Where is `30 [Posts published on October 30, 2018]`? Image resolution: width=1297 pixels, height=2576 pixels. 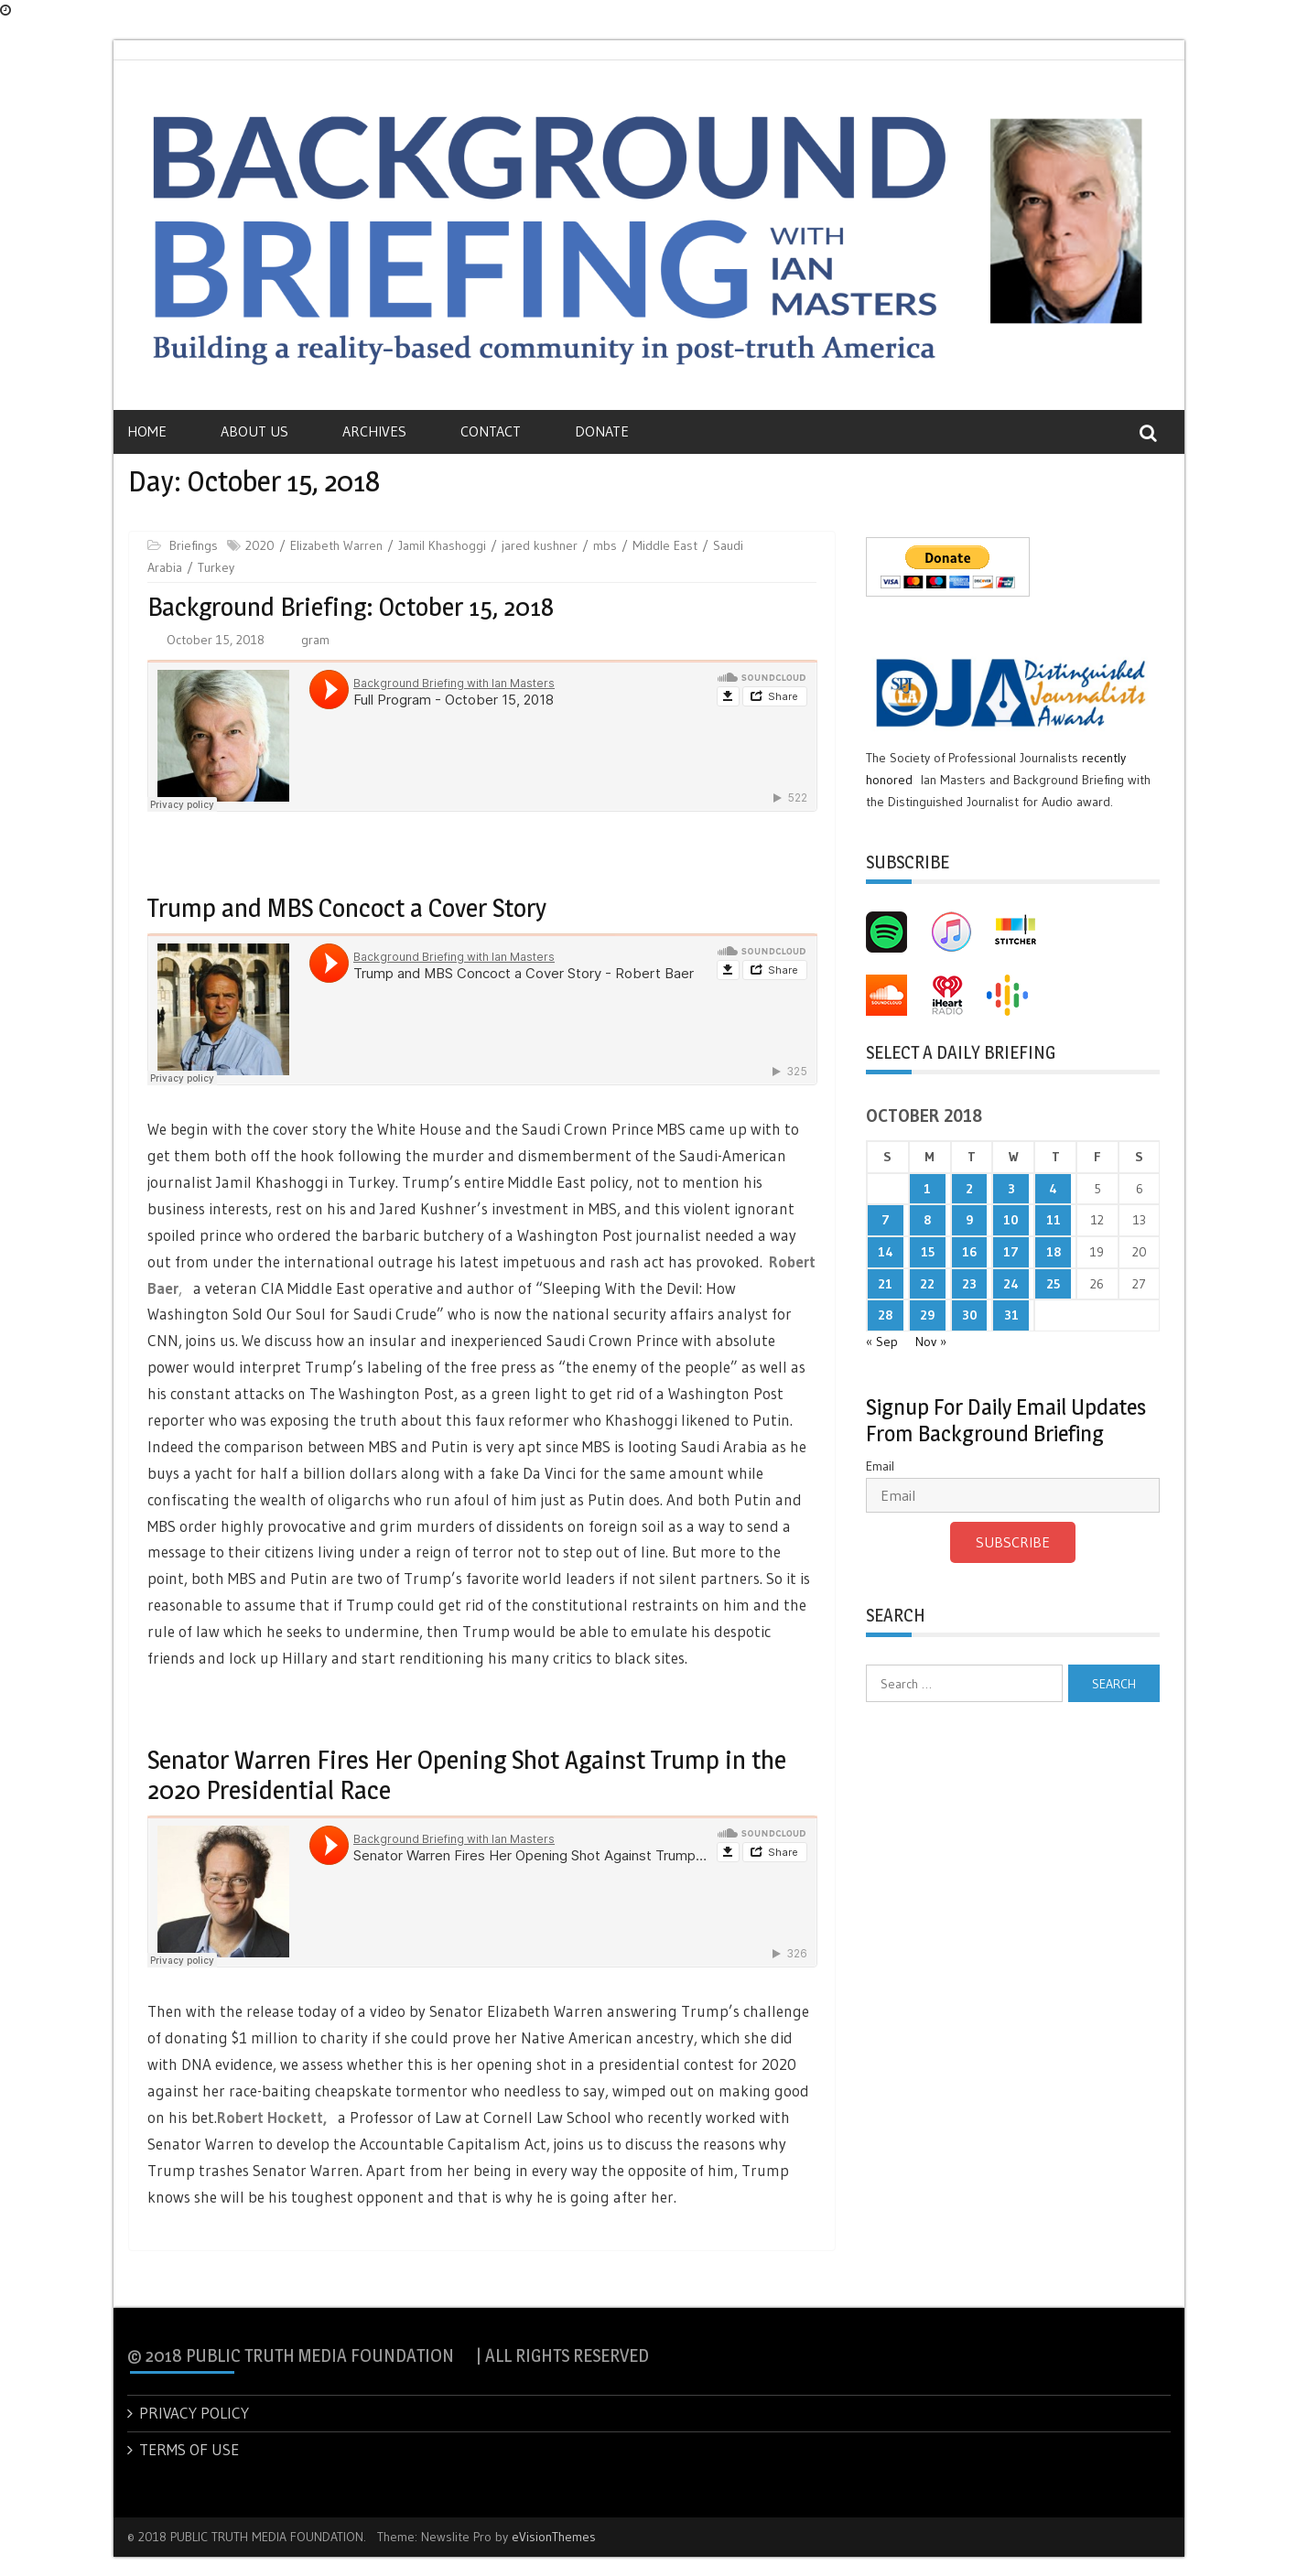 30 [Posts published on October 30, 2018] is located at coordinates (970, 1315).